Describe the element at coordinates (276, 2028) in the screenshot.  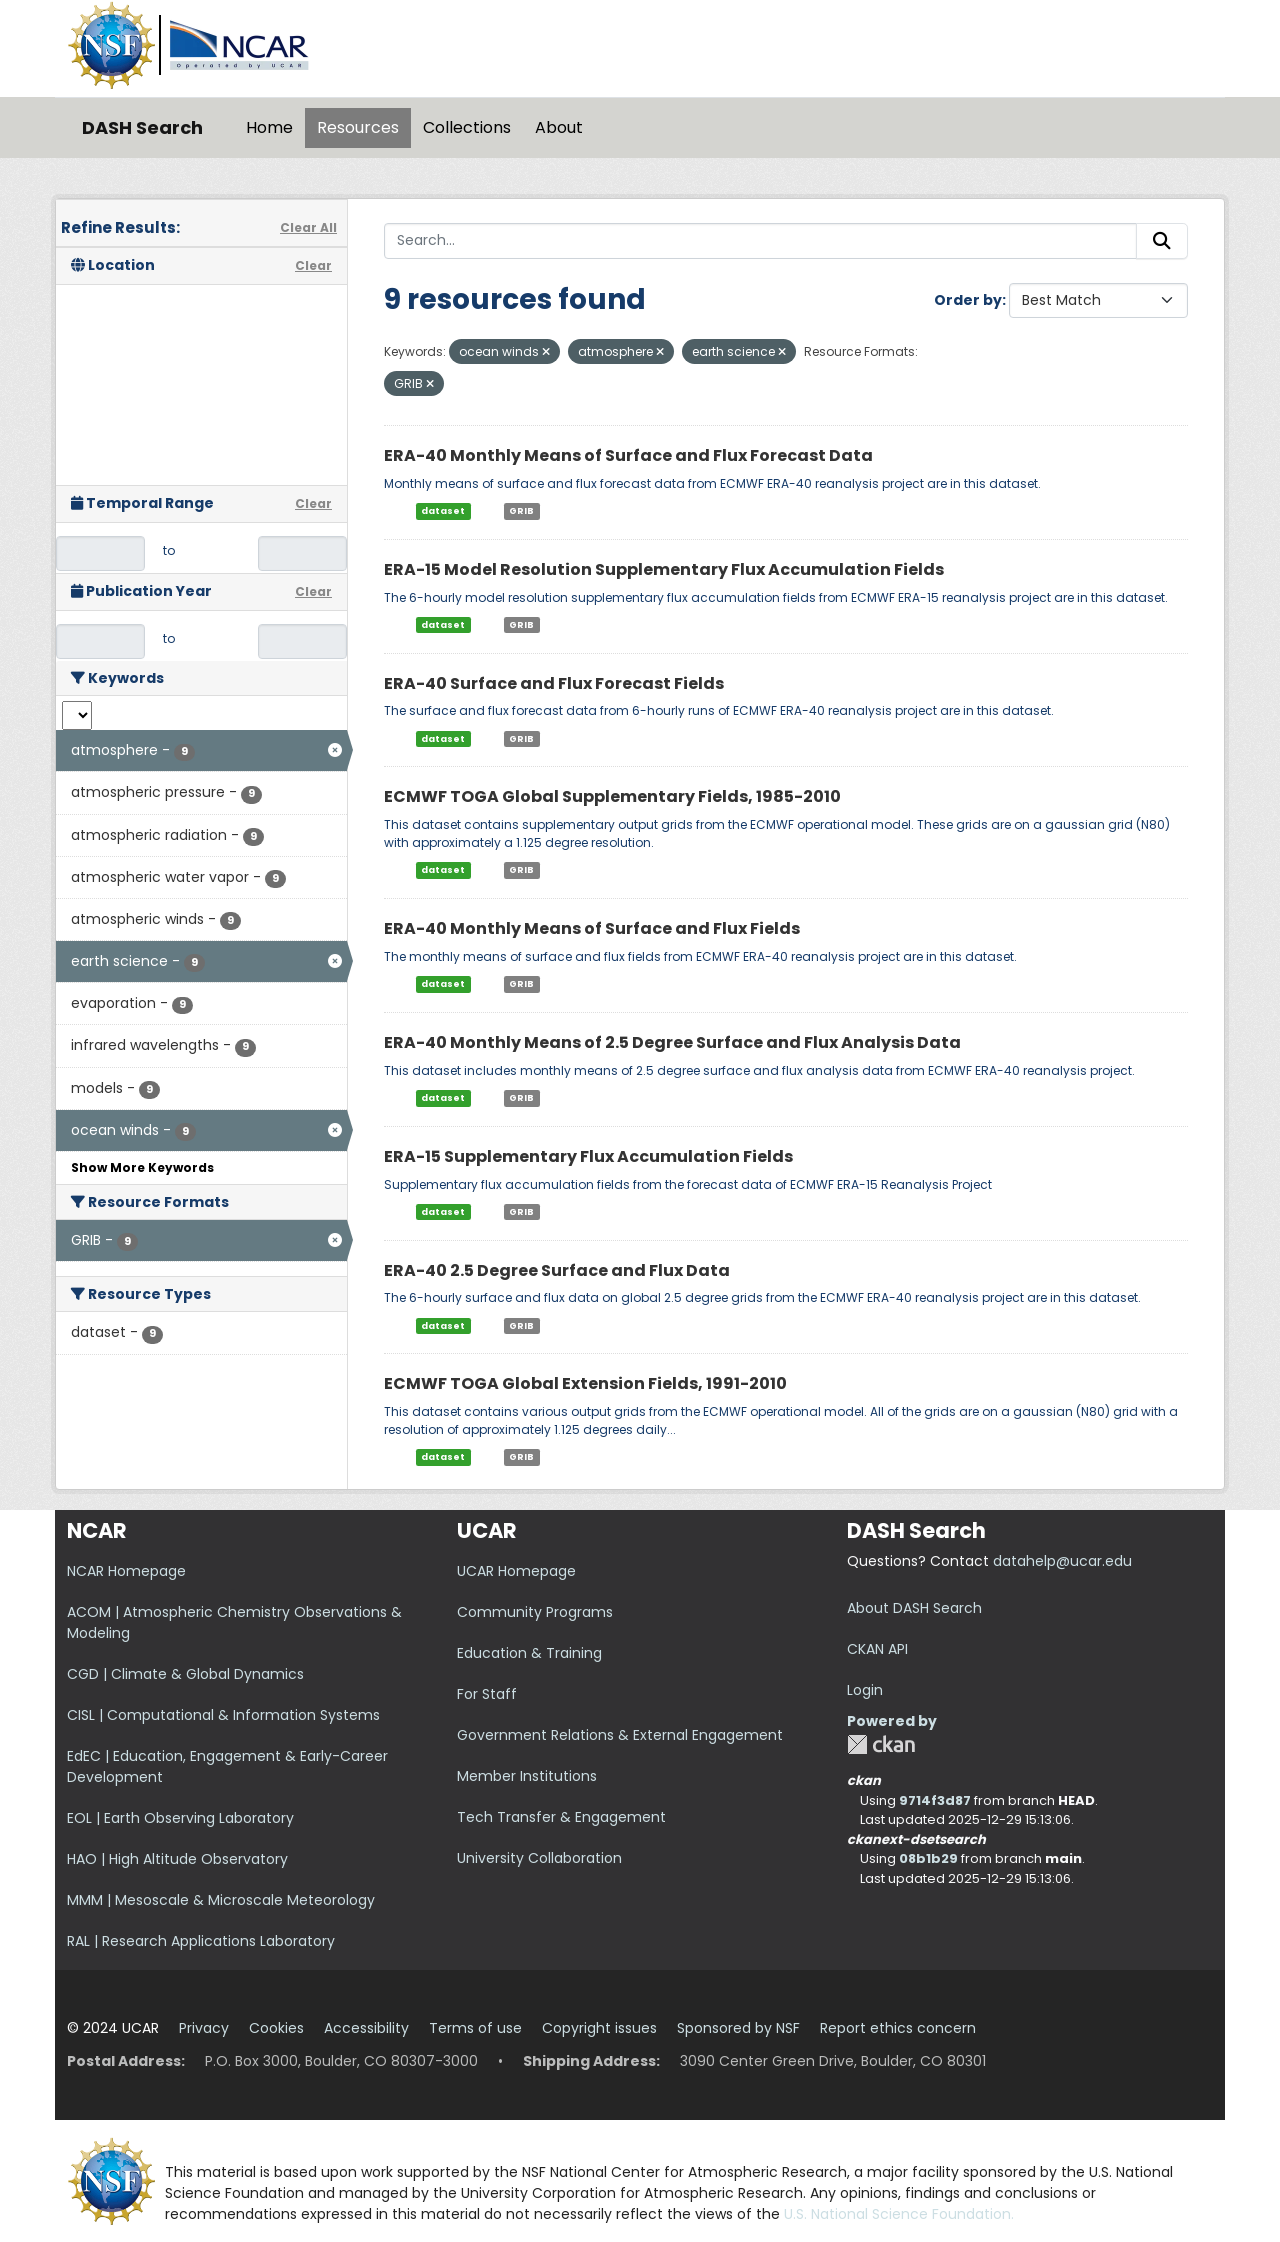
I see `Cookies` at that location.